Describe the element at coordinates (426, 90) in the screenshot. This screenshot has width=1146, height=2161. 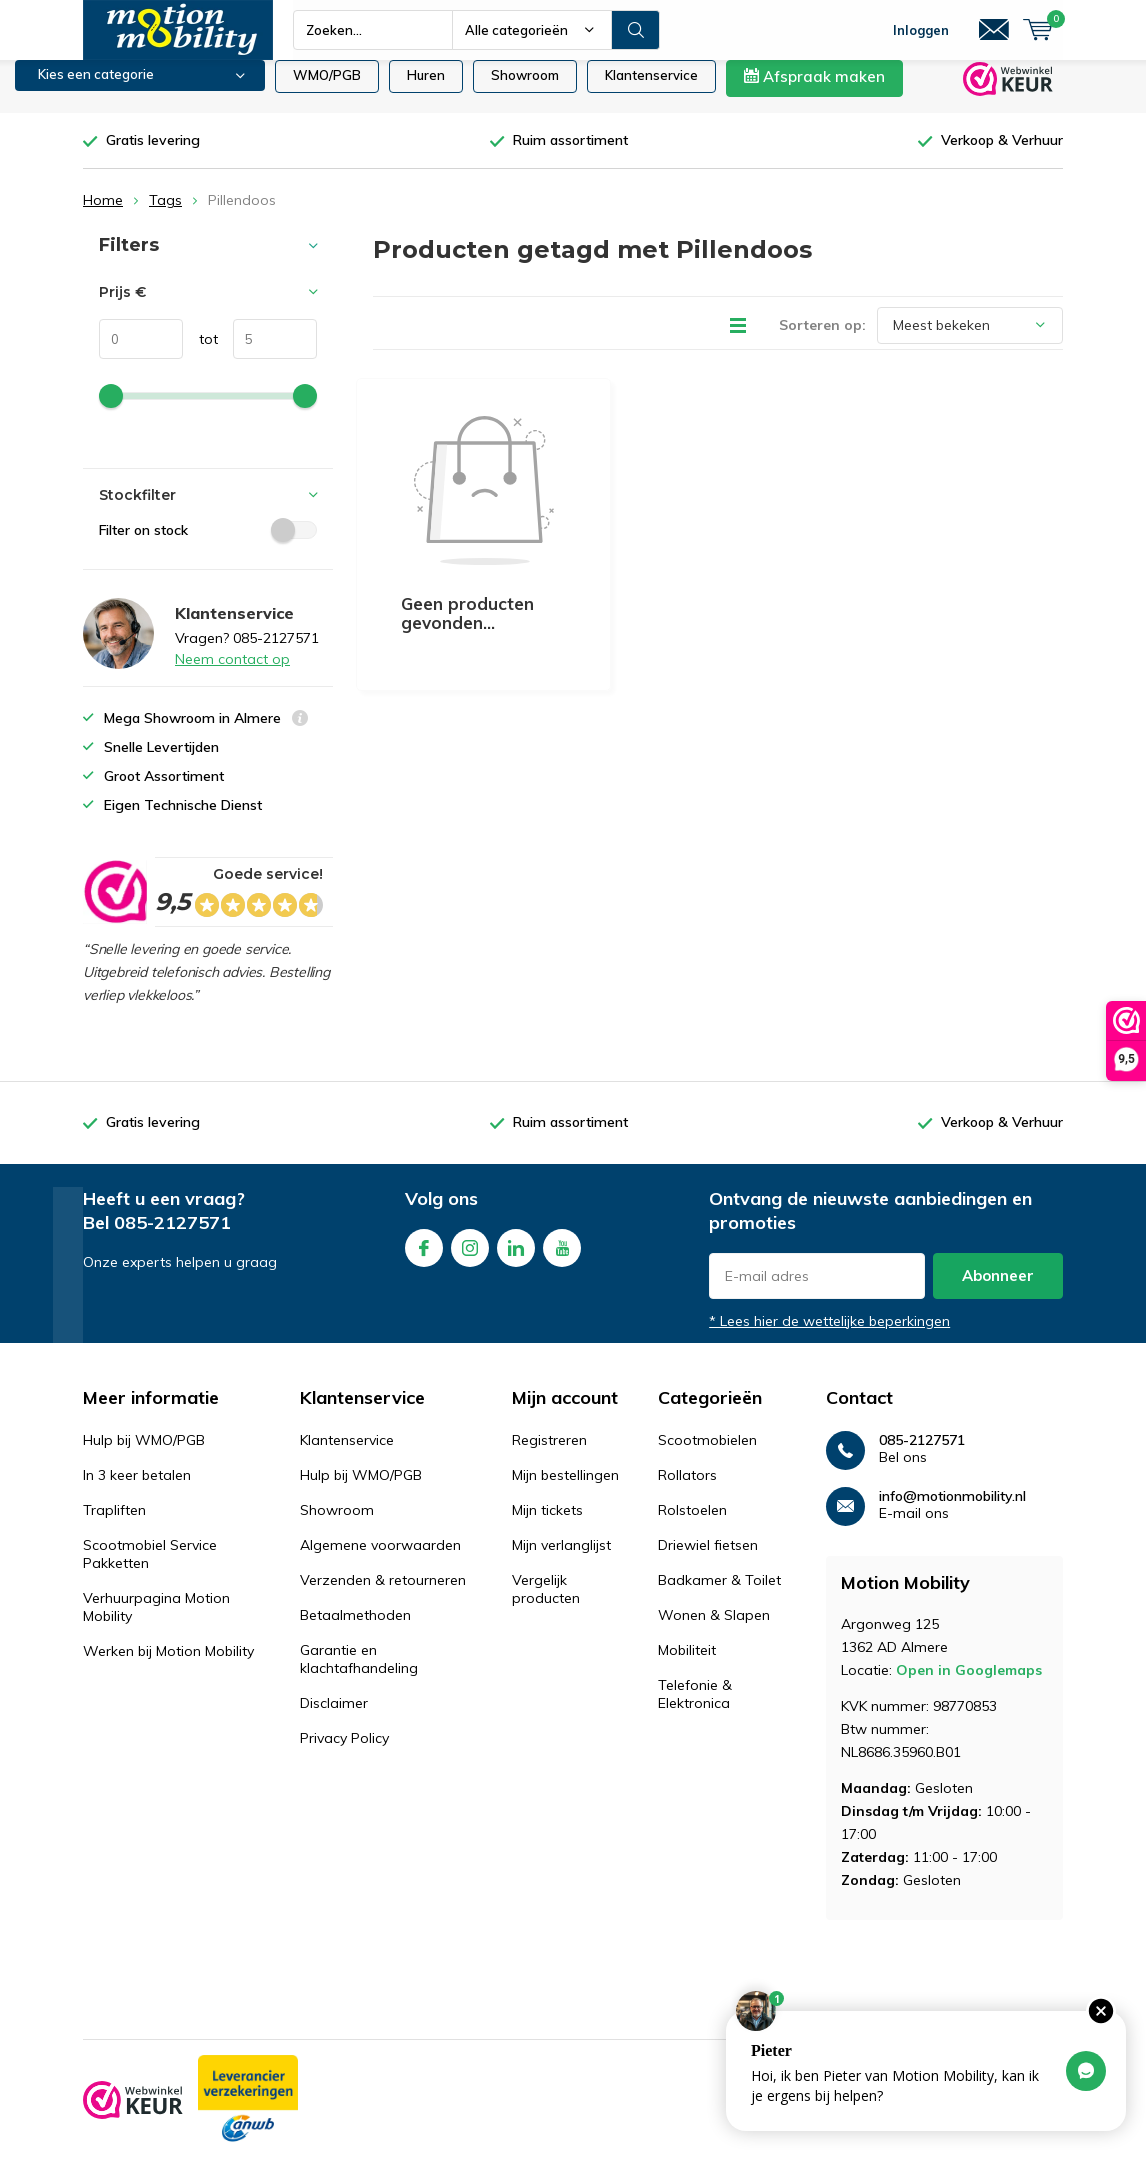
I see `Huren` at that location.